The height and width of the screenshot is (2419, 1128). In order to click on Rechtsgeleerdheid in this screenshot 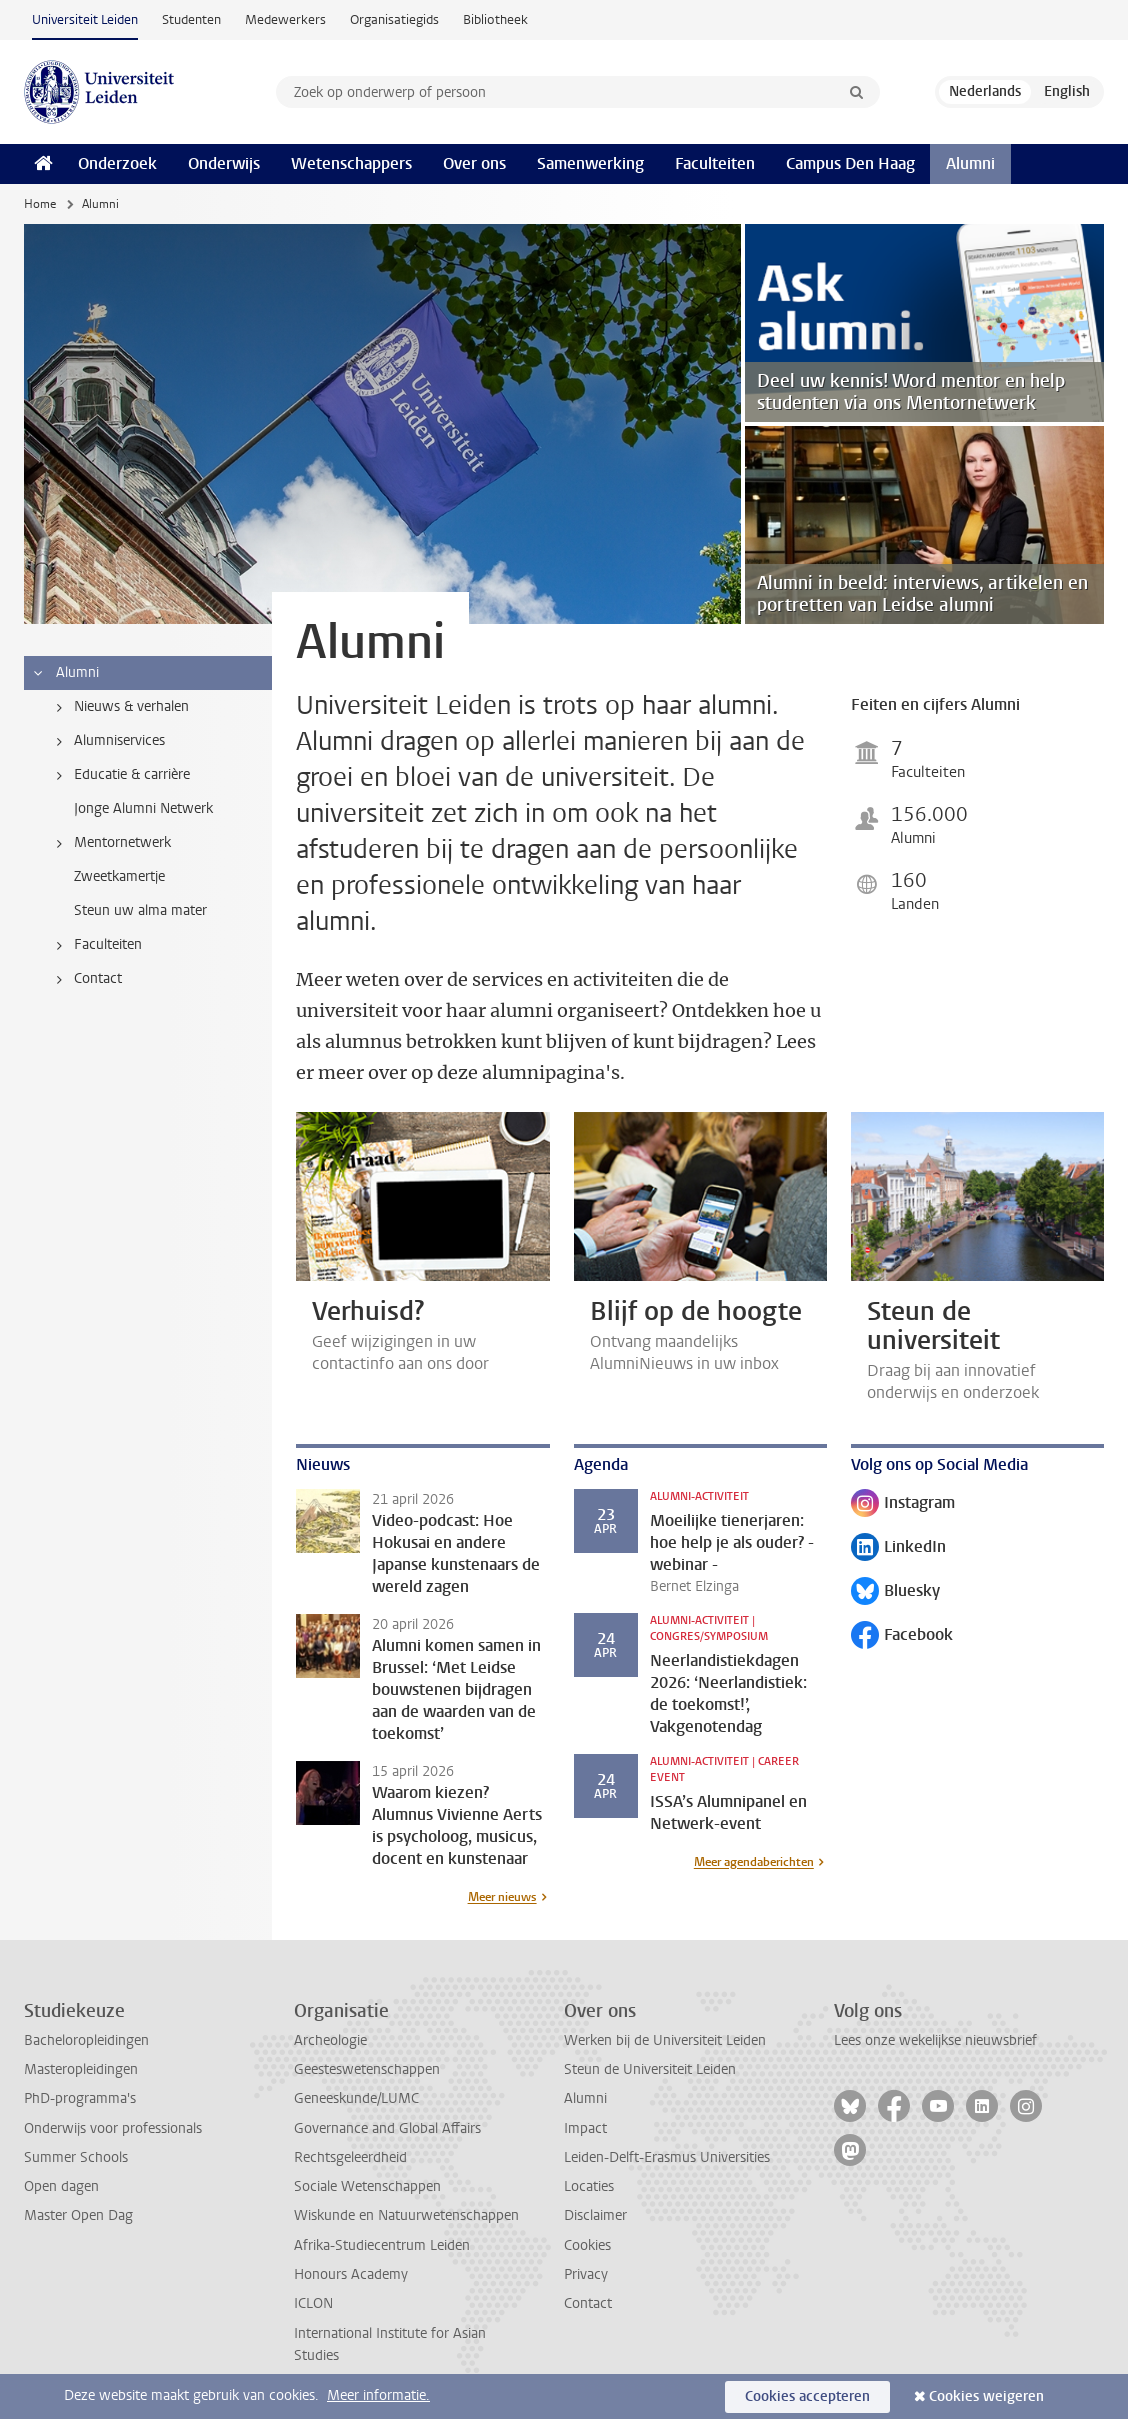, I will do `click(350, 2157)`.